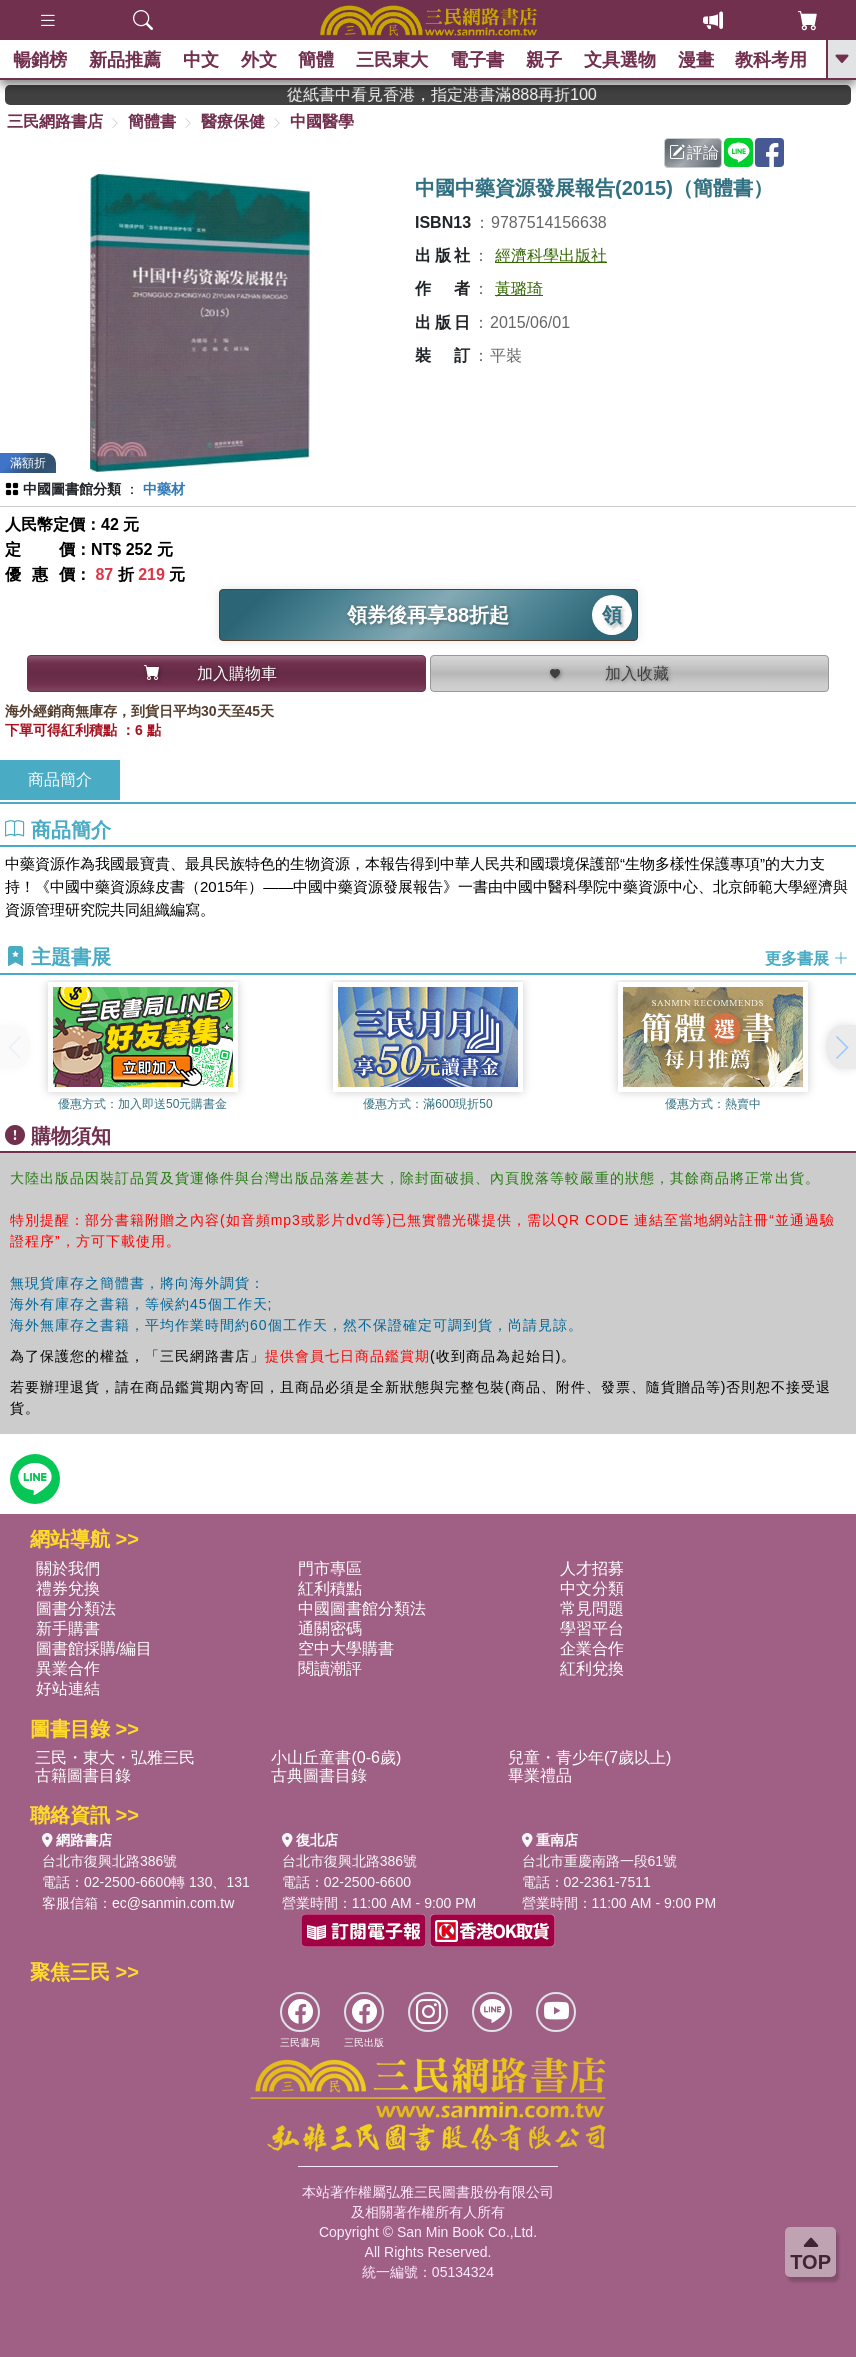  What do you see at coordinates (807, 957) in the screenshot?
I see `更多書展` at bounding box center [807, 957].